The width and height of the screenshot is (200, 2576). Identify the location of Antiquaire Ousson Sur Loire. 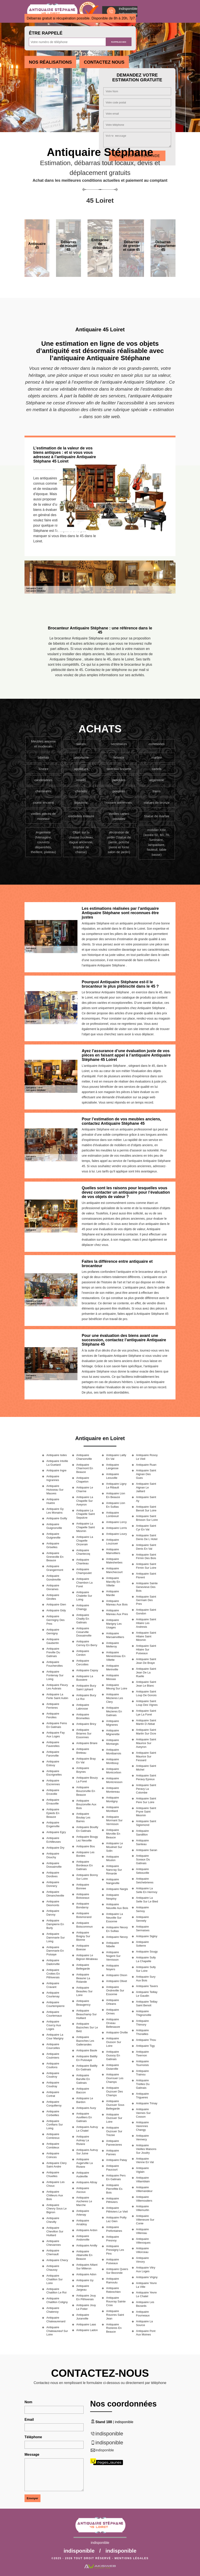
(113, 2042).